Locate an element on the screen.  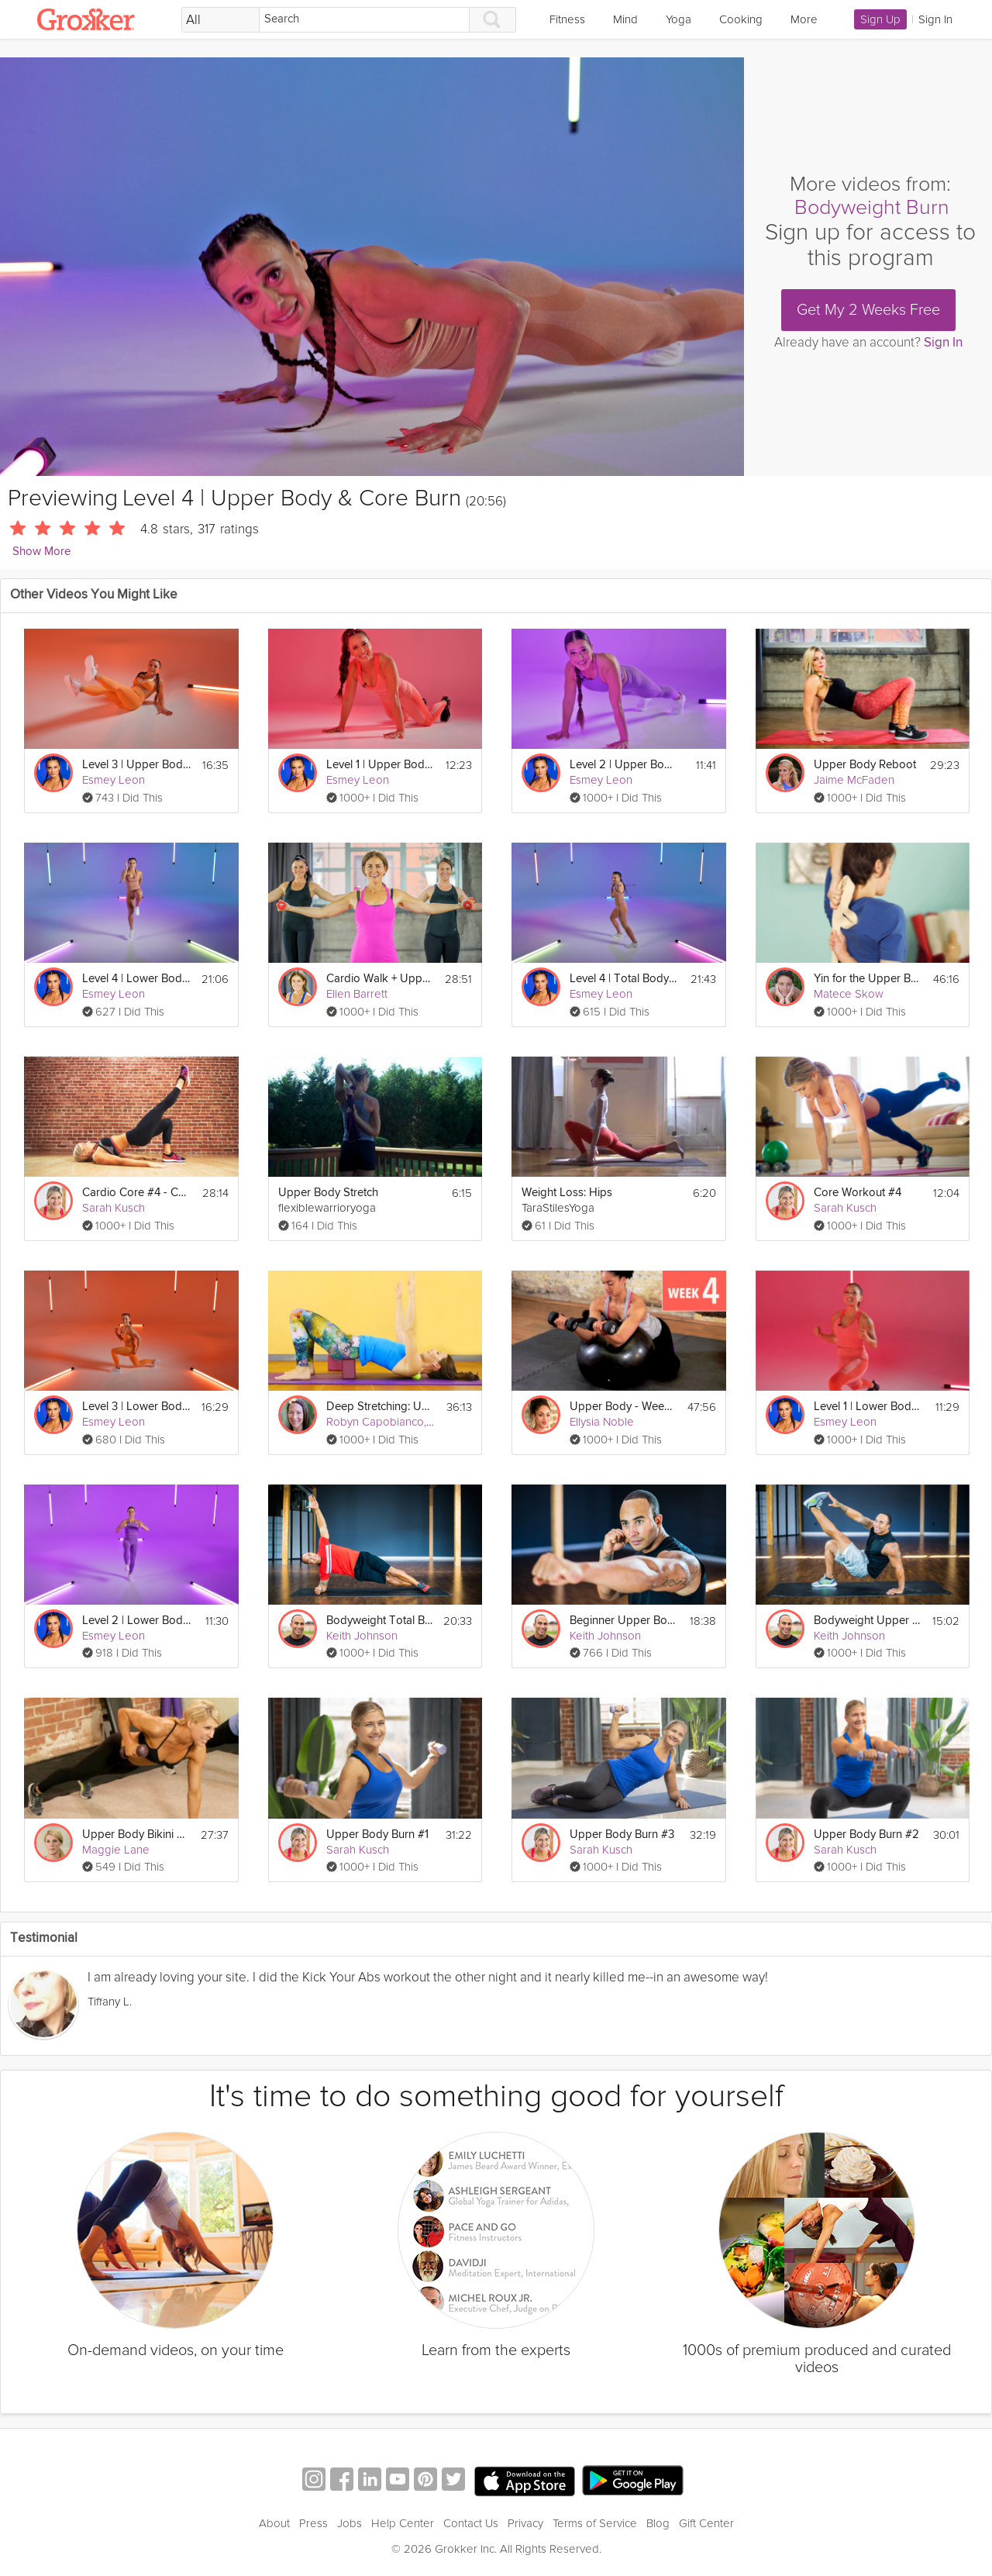
Jobs is located at coordinates (349, 2523).